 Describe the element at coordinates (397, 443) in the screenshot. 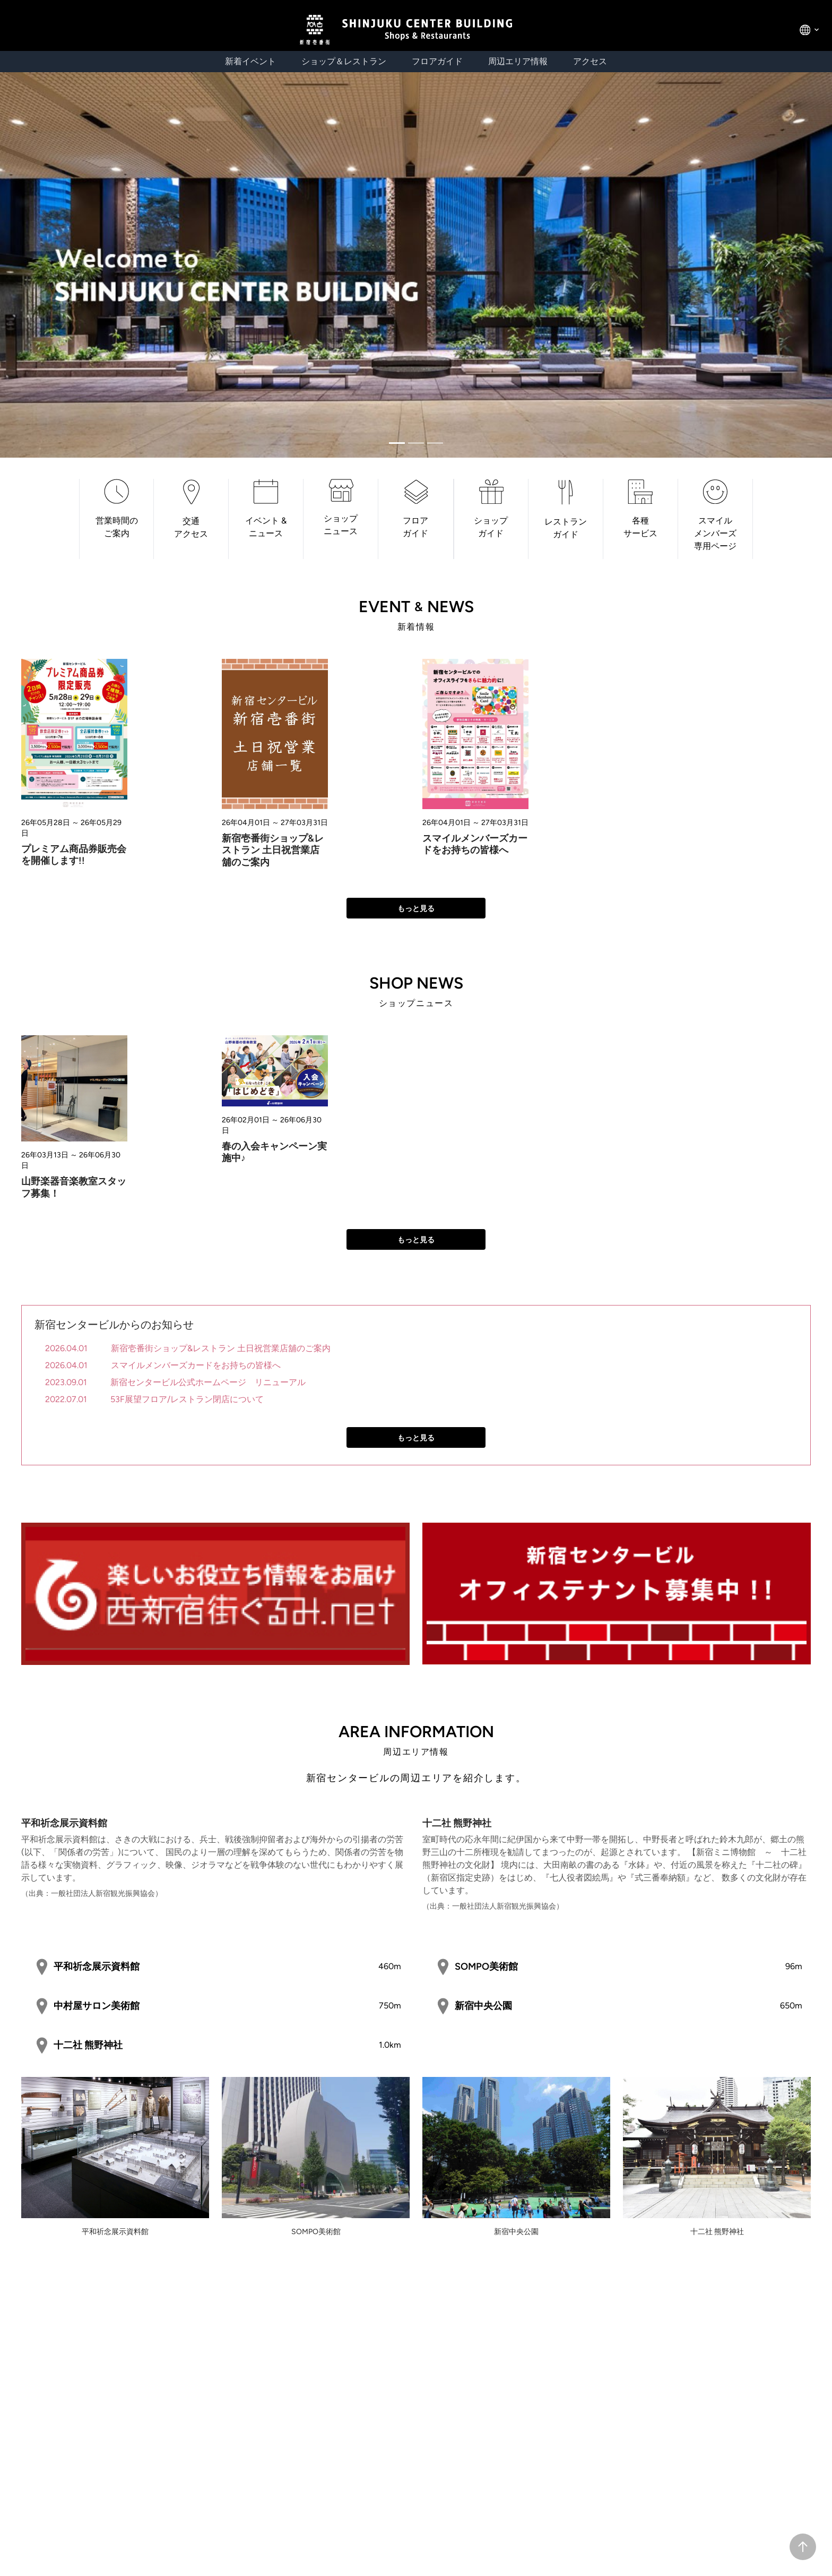

I see `[Slide 0]` at that location.